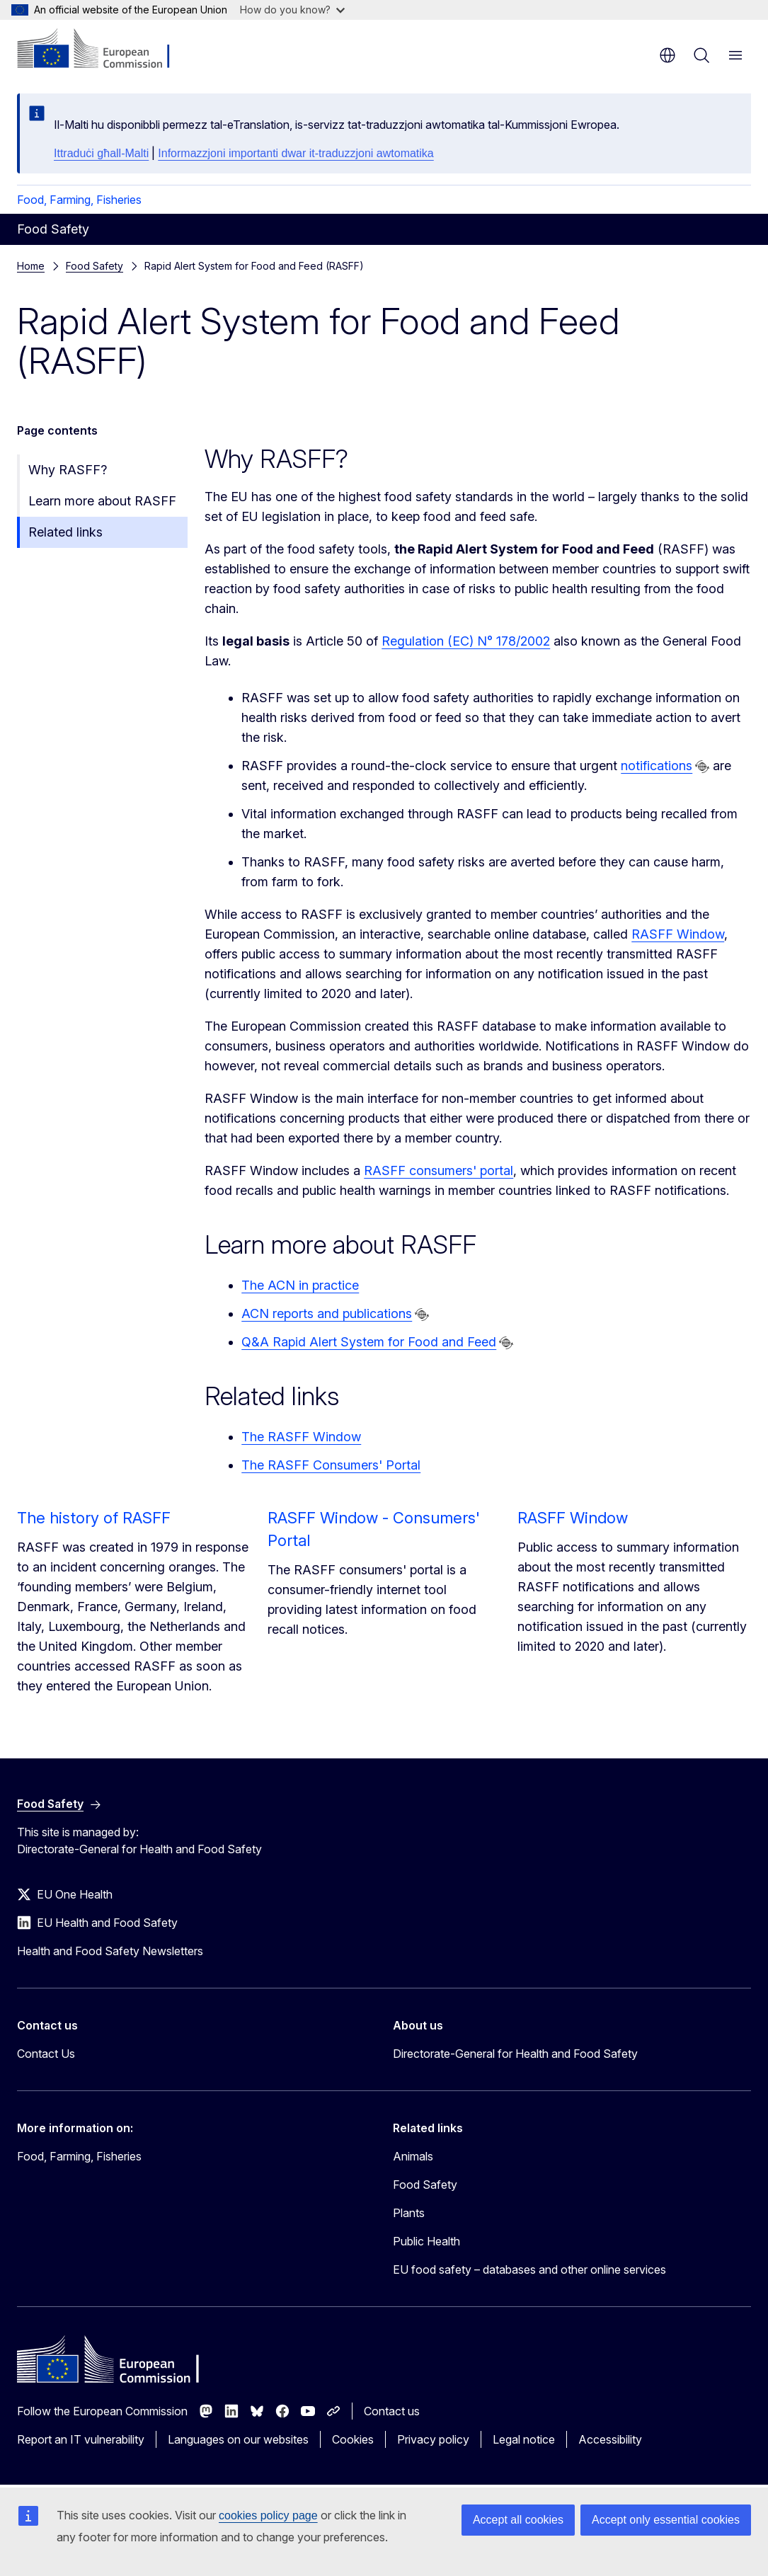 The width and height of the screenshot is (768, 2576). What do you see at coordinates (268, 2515) in the screenshot?
I see `cookies policy page` at bounding box center [268, 2515].